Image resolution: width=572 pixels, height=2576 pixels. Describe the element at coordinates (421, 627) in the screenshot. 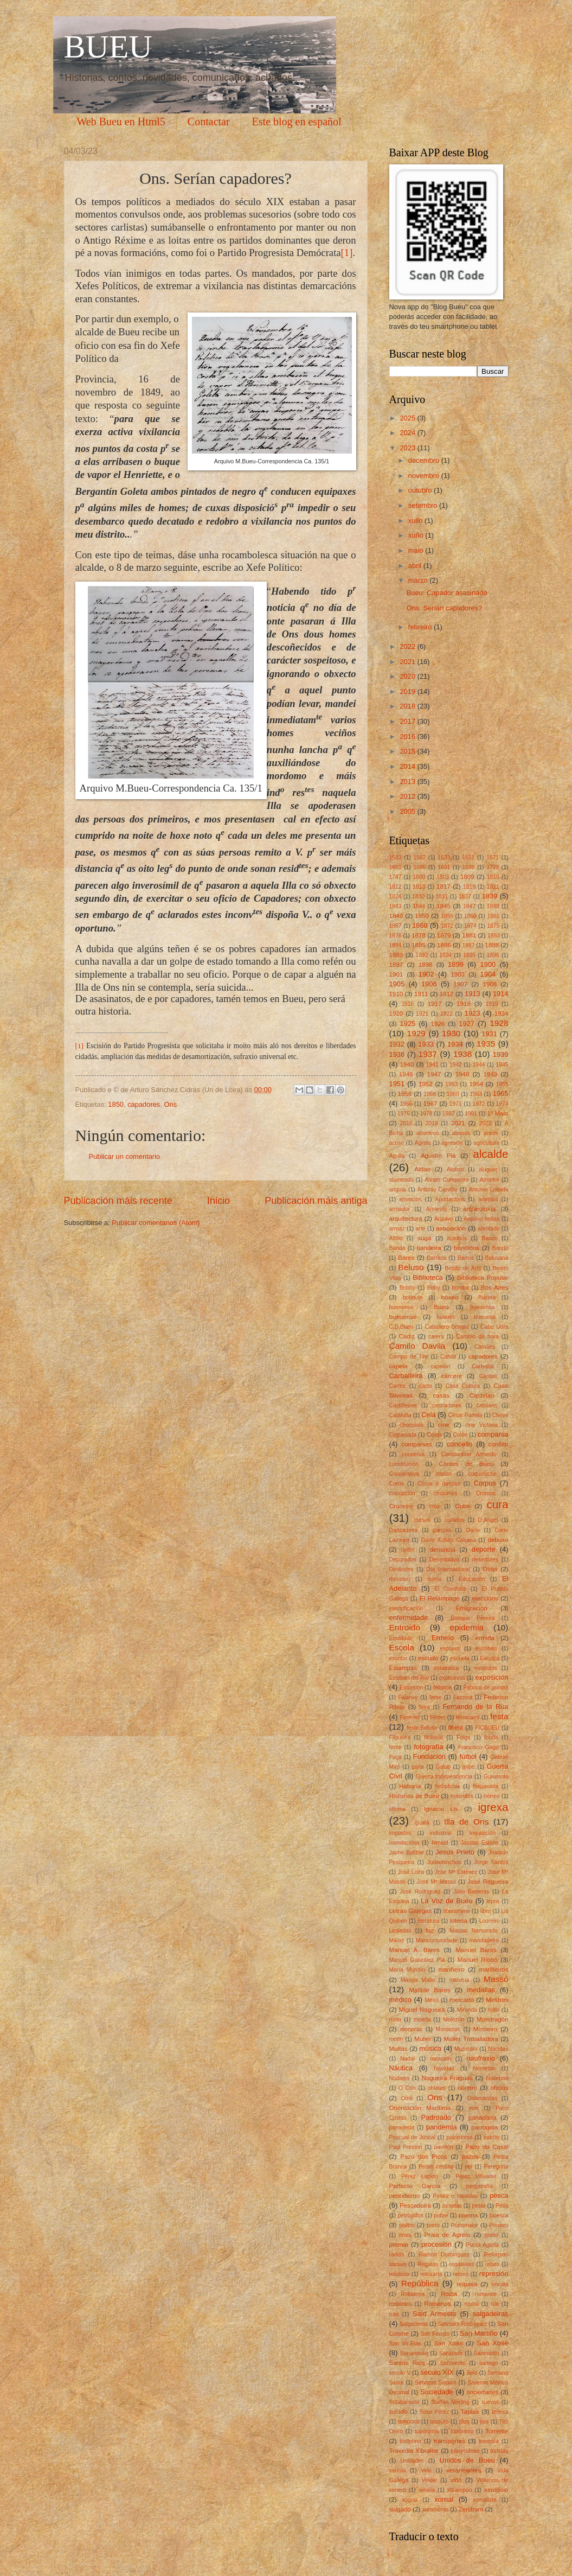

I see `febreiro` at that location.